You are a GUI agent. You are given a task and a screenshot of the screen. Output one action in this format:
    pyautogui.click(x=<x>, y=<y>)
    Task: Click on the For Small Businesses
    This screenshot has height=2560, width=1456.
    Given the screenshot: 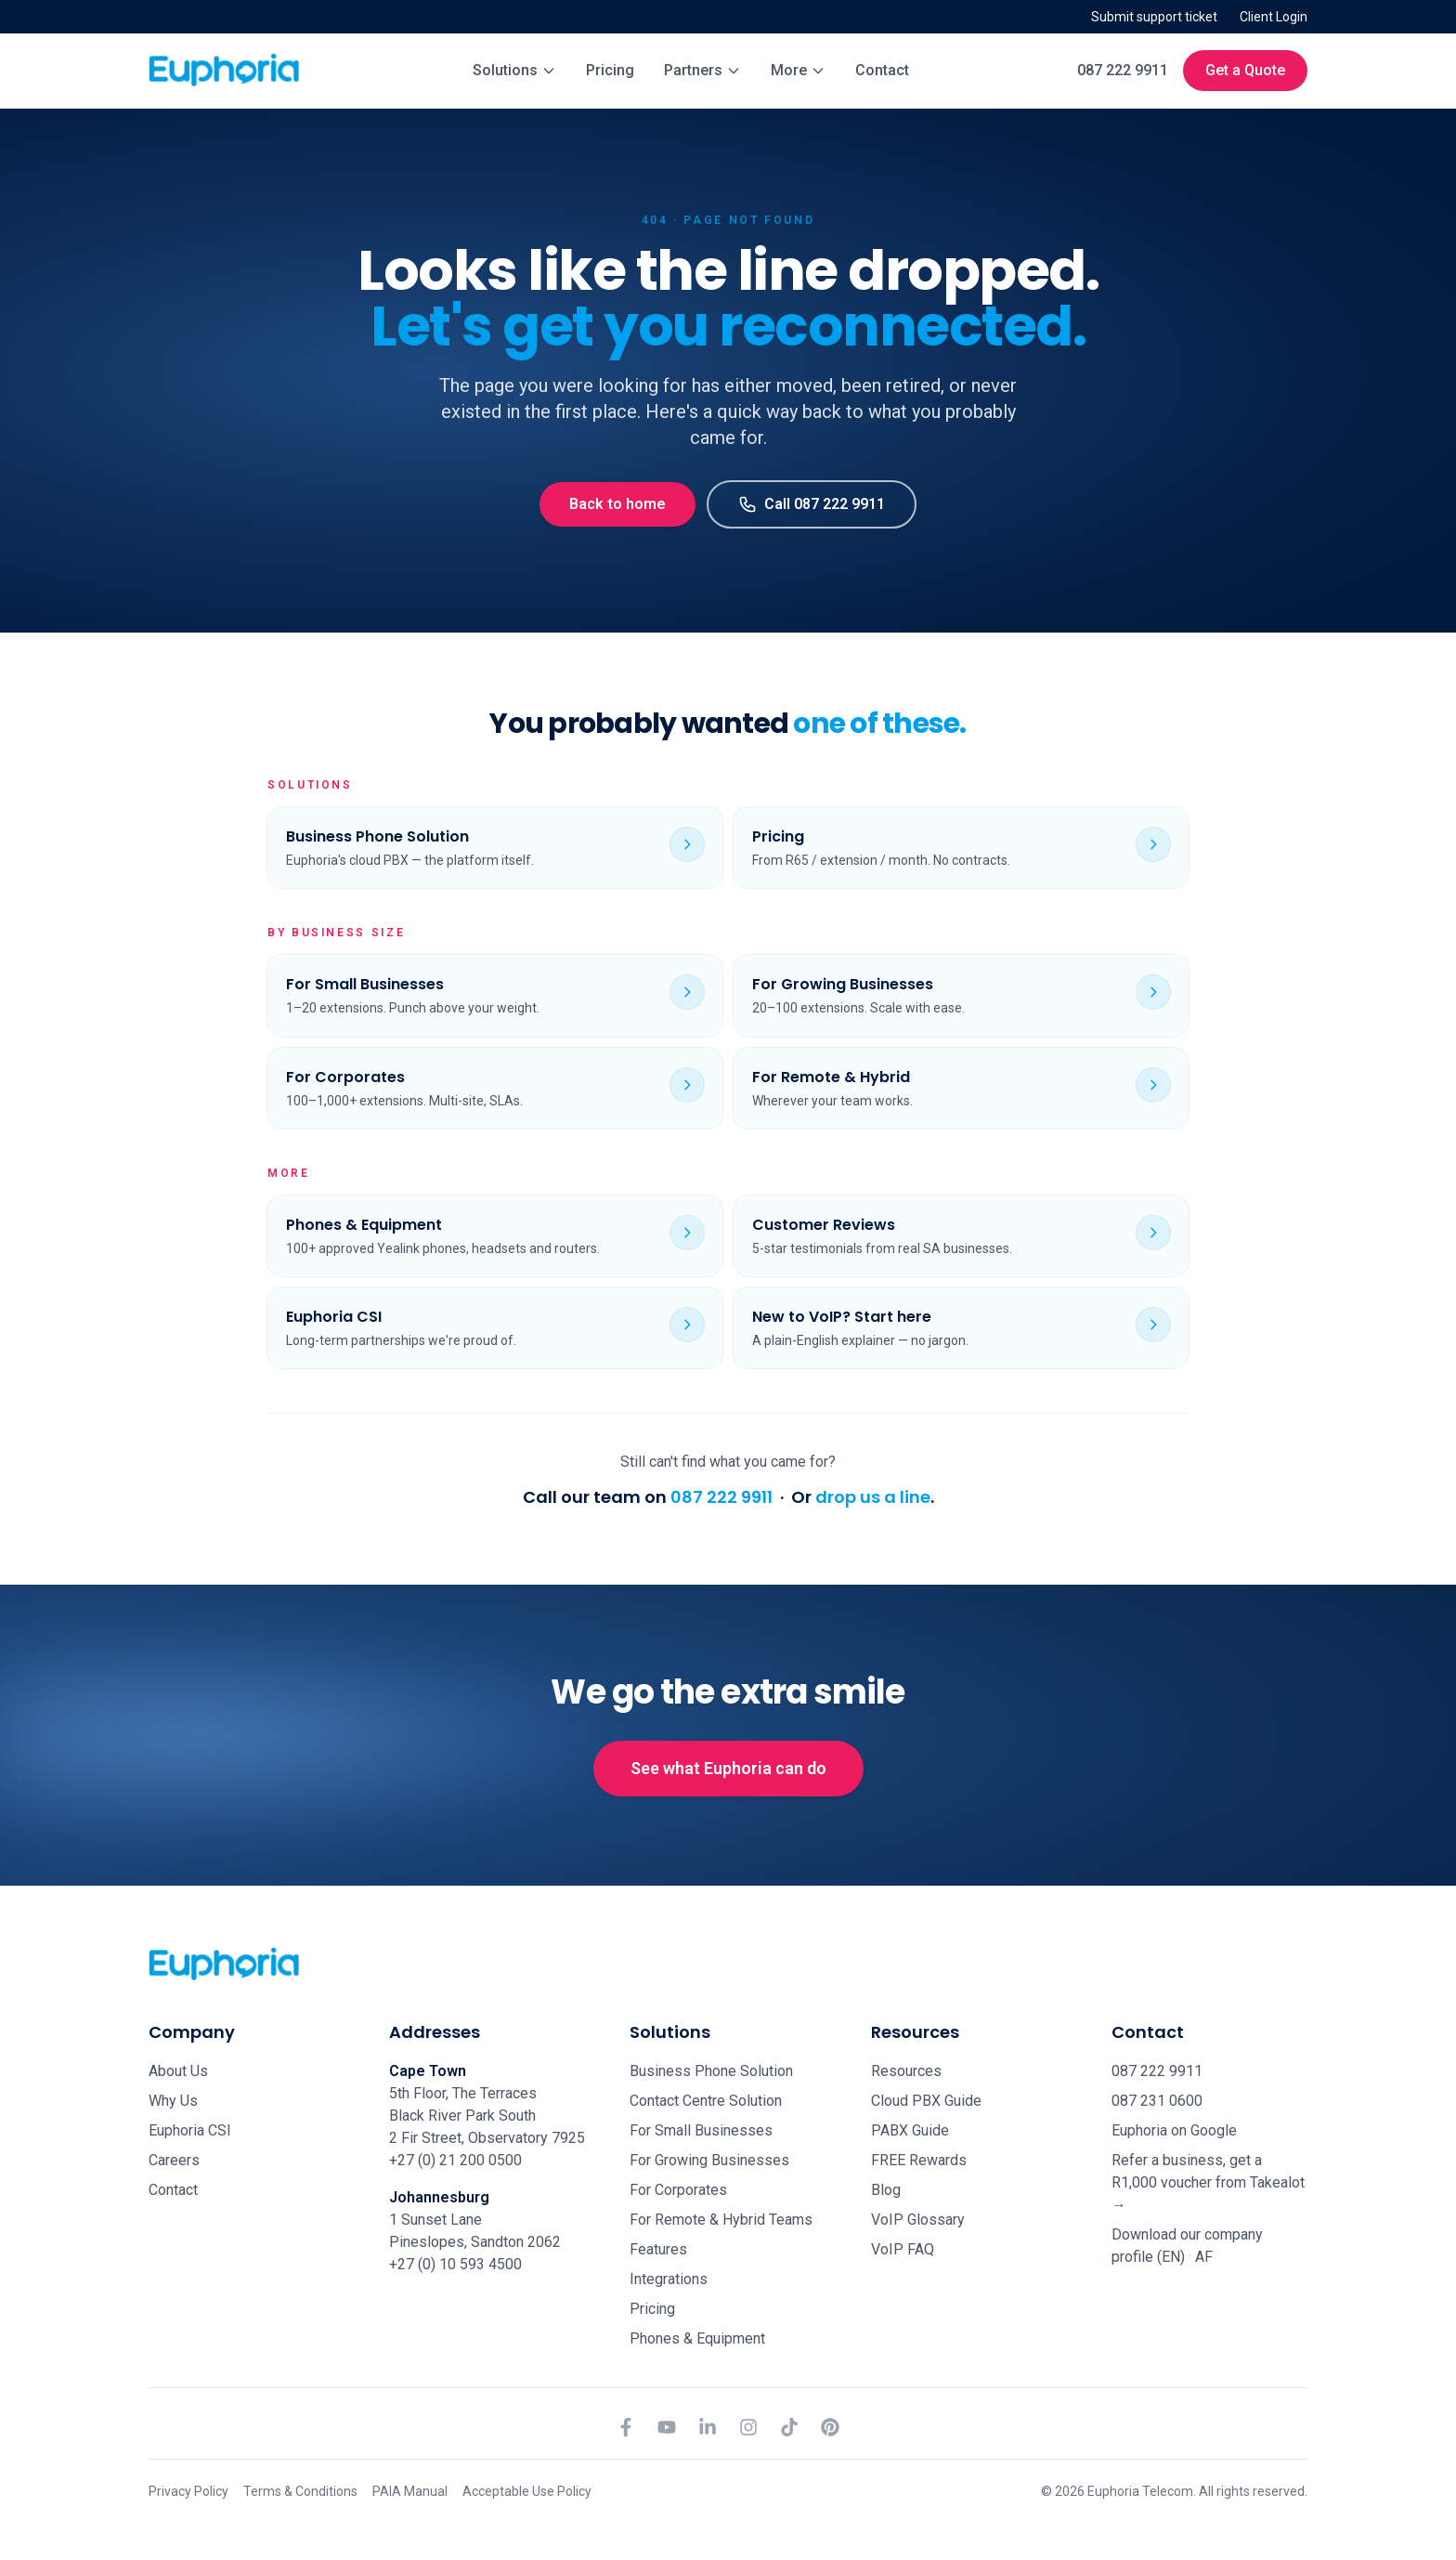 What is the action you would take?
    pyautogui.click(x=701, y=2130)
    